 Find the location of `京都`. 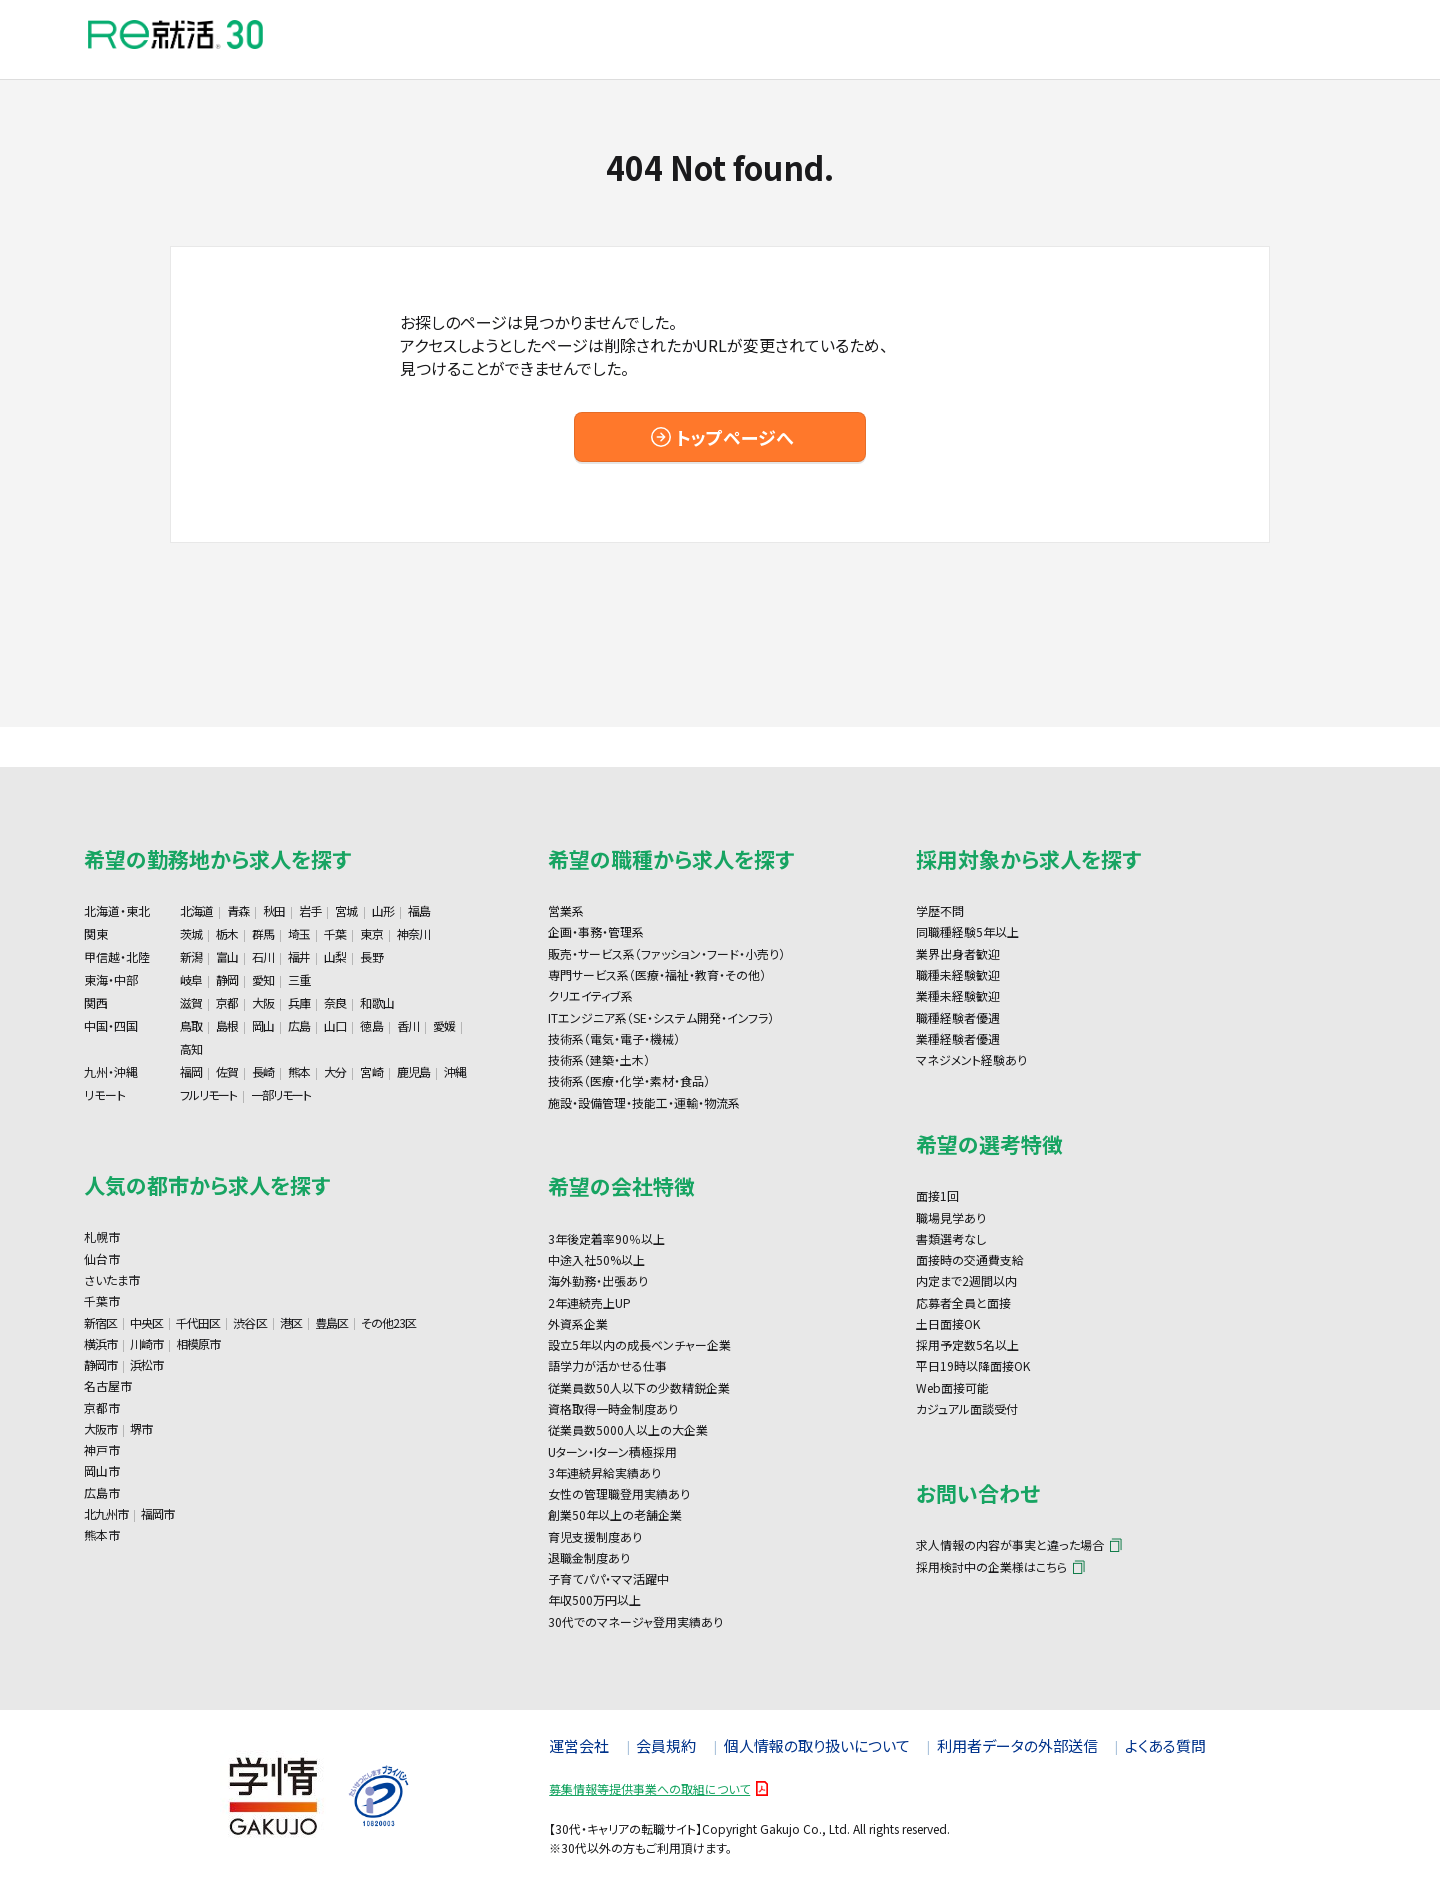

京都 is located at coordinates (227, 1002).